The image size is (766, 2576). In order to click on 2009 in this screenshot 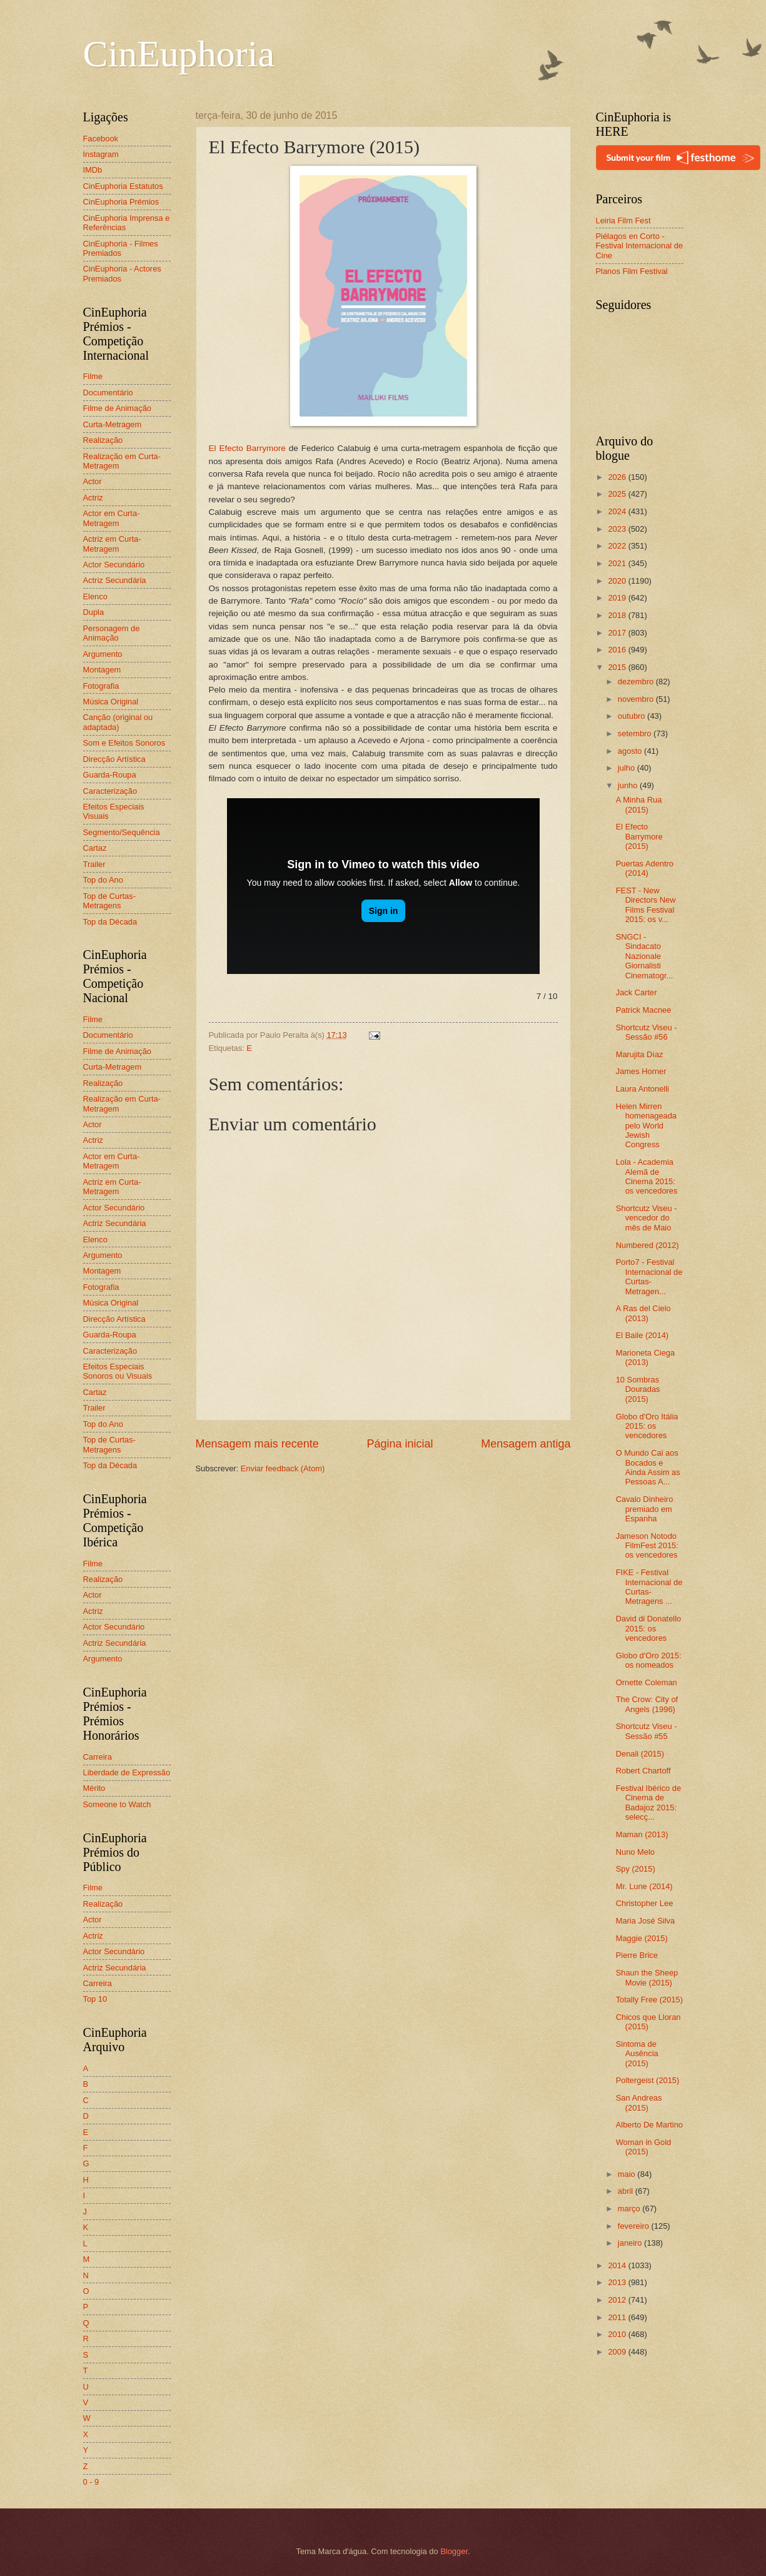, I will do `click(618, 2351)`.